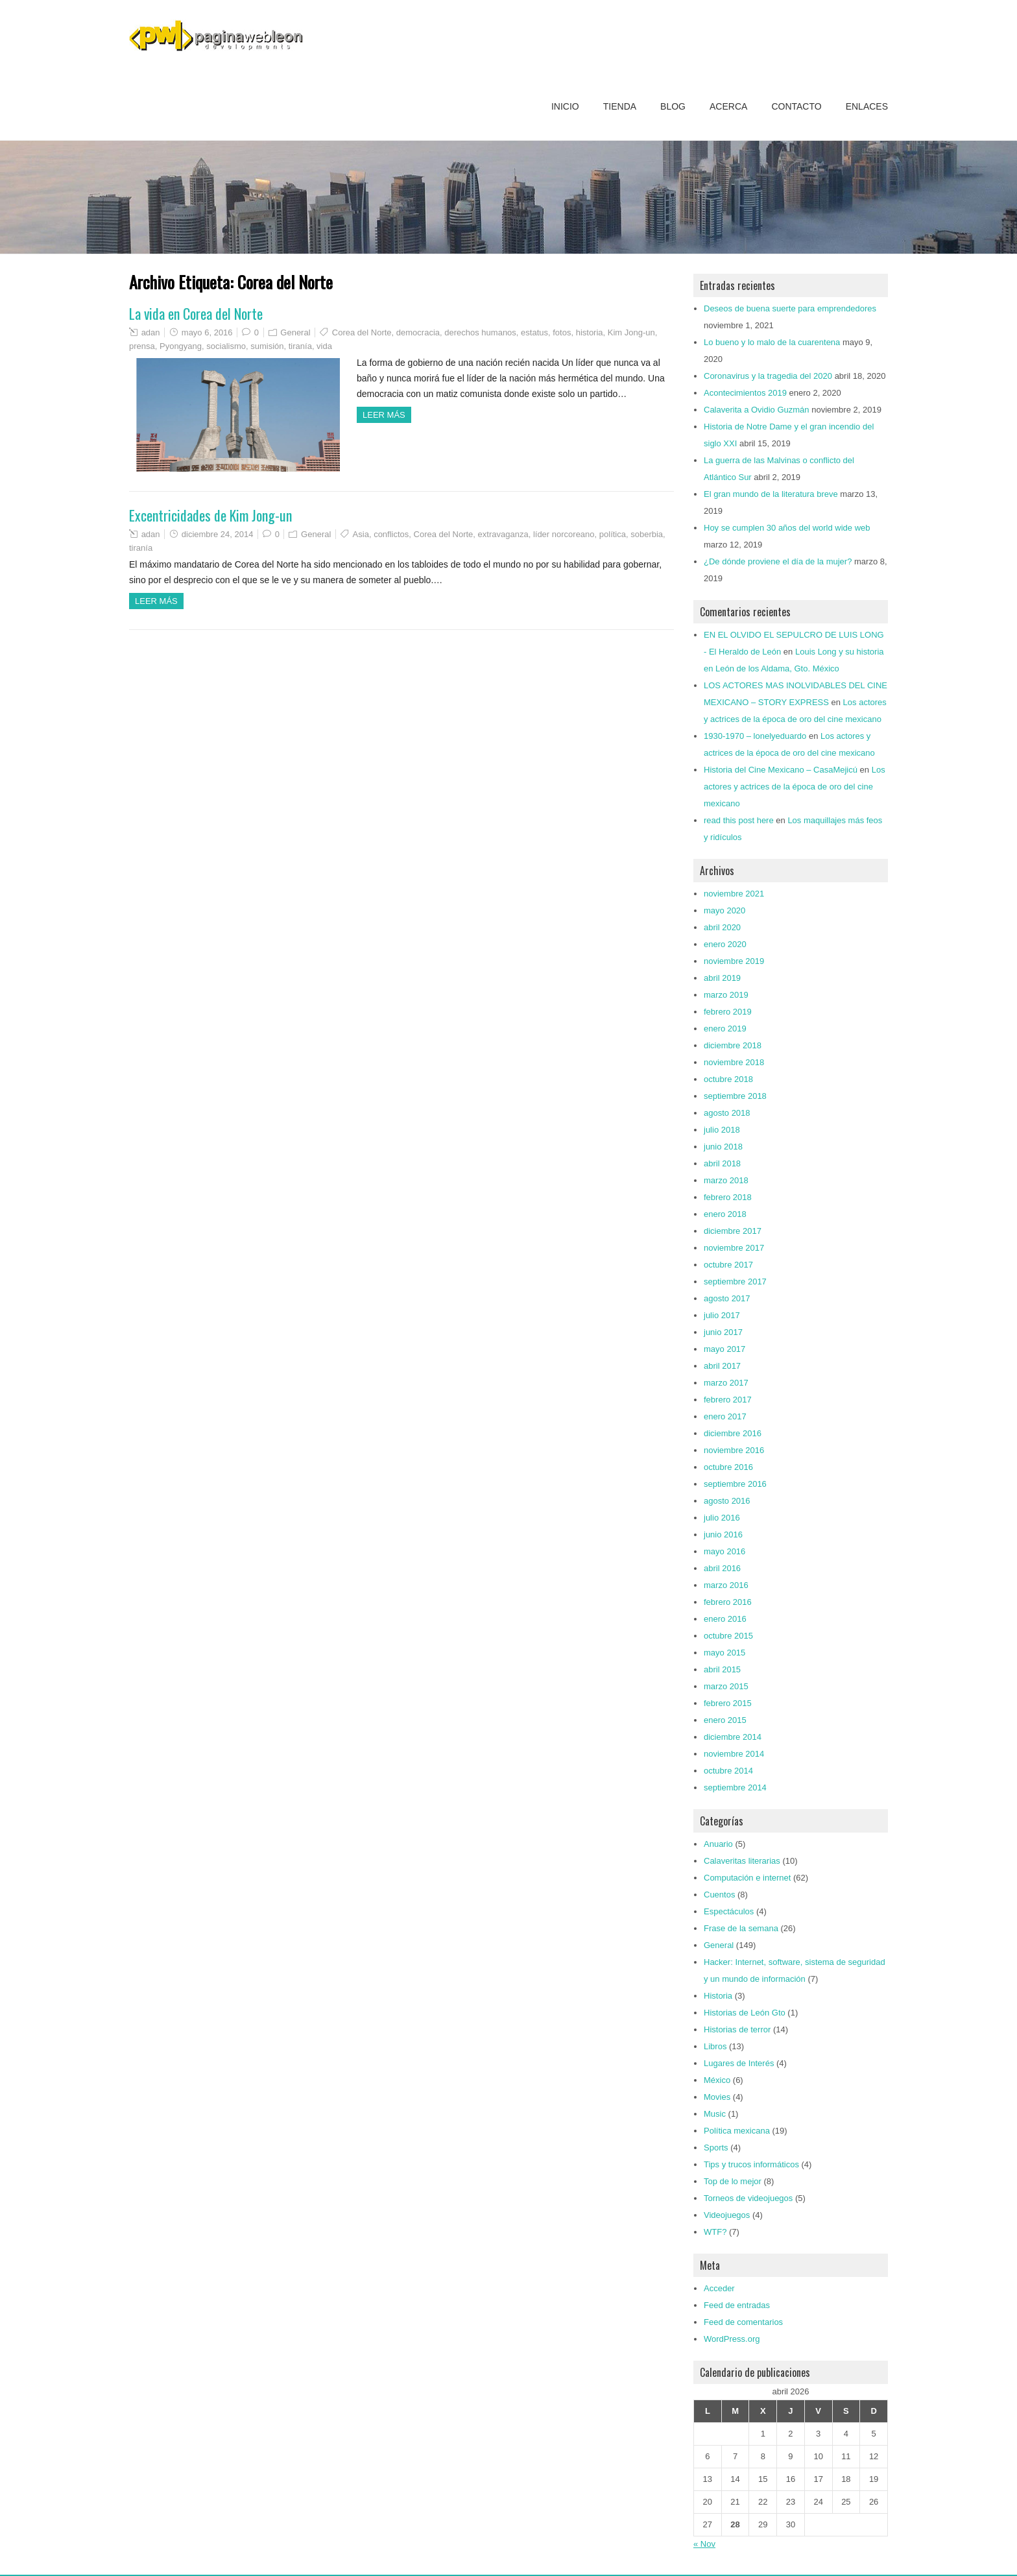 The height and width of the screenshot is (2576, 1017). I want to click on soberbia, so click(646, 534).